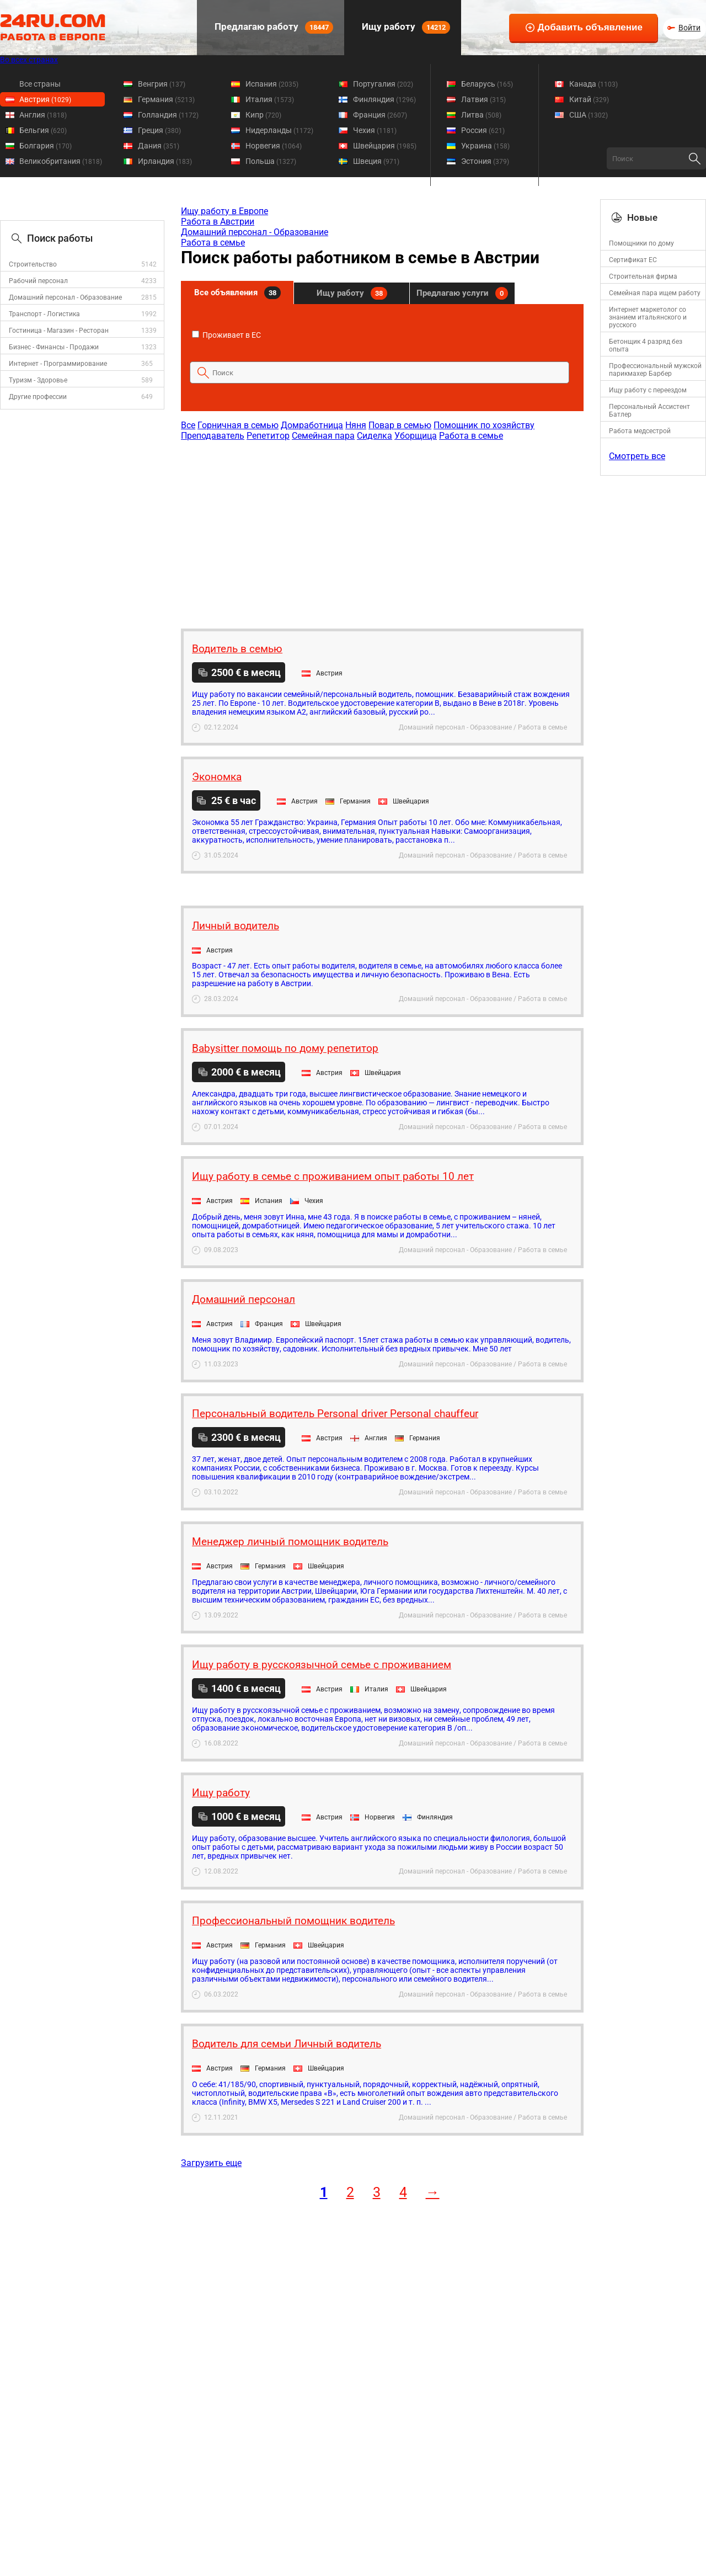  I want to click on Проживает в ЕС, so click(226, 335).